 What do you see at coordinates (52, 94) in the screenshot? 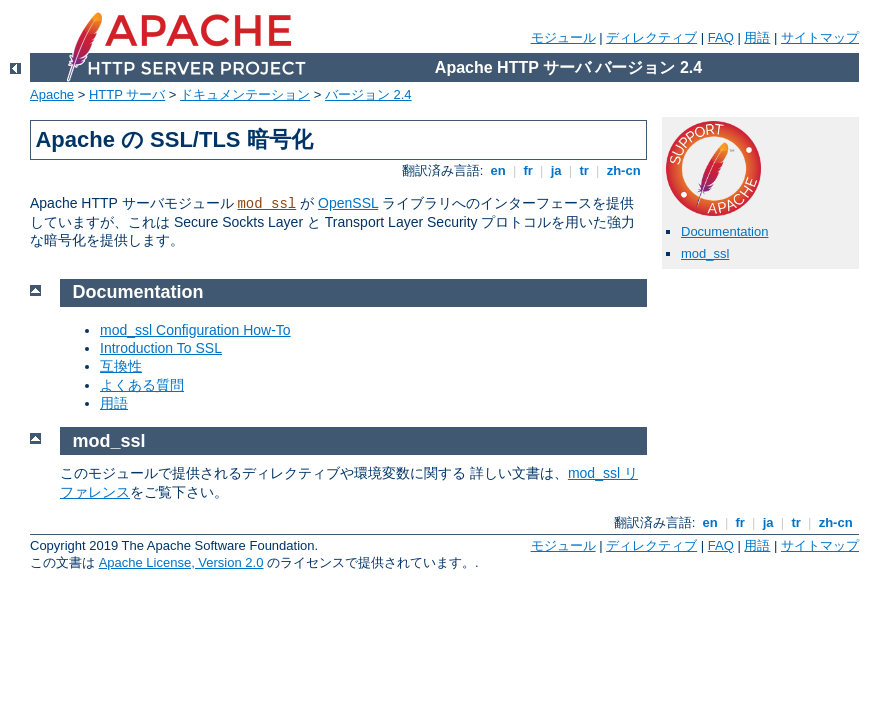
I see `Apache` at bounding box center [52, 94].